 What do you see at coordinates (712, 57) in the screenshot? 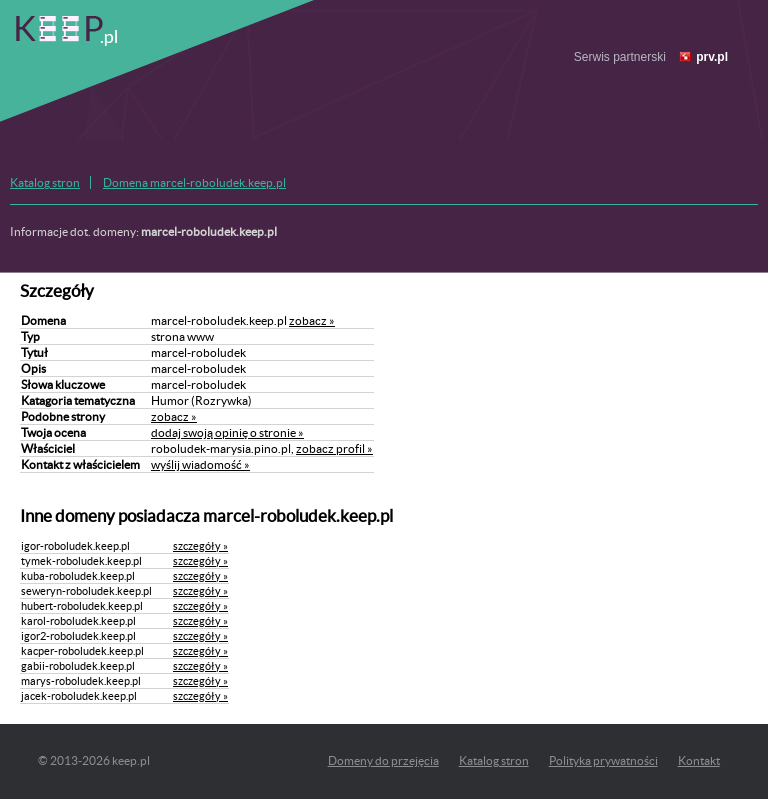
I see `prv.pl` at bounding box center [712, 57].